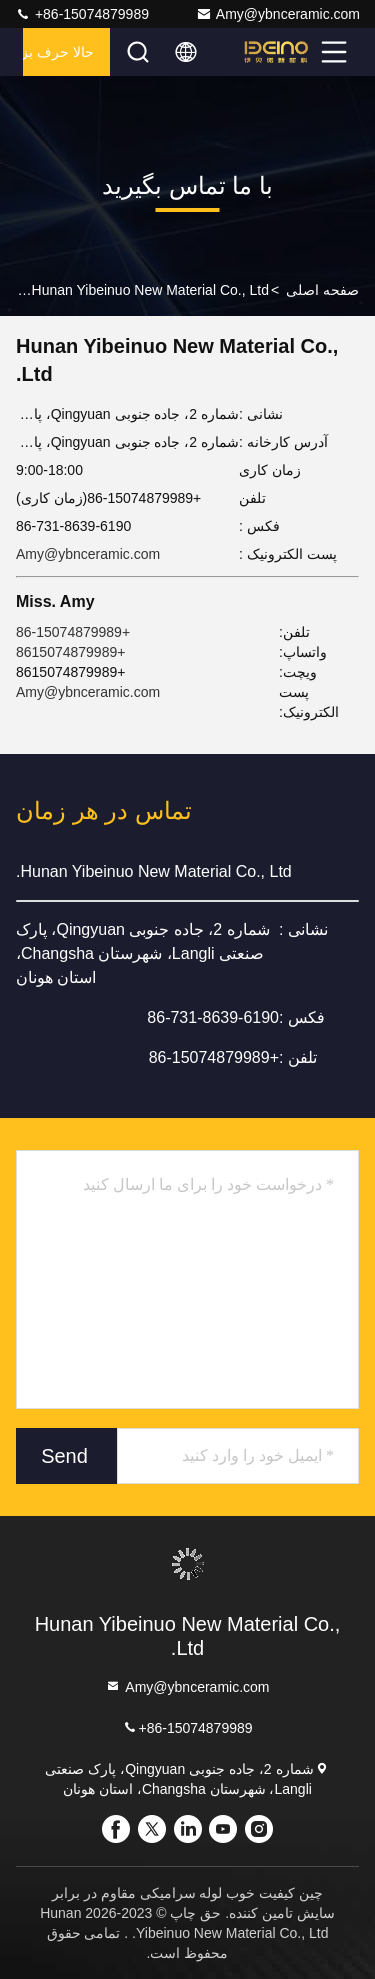  What do you see at coordinates (278, 14) in the screenshot?
I see `Amy@ybnceramic.com` at bounding box center [278, 14].